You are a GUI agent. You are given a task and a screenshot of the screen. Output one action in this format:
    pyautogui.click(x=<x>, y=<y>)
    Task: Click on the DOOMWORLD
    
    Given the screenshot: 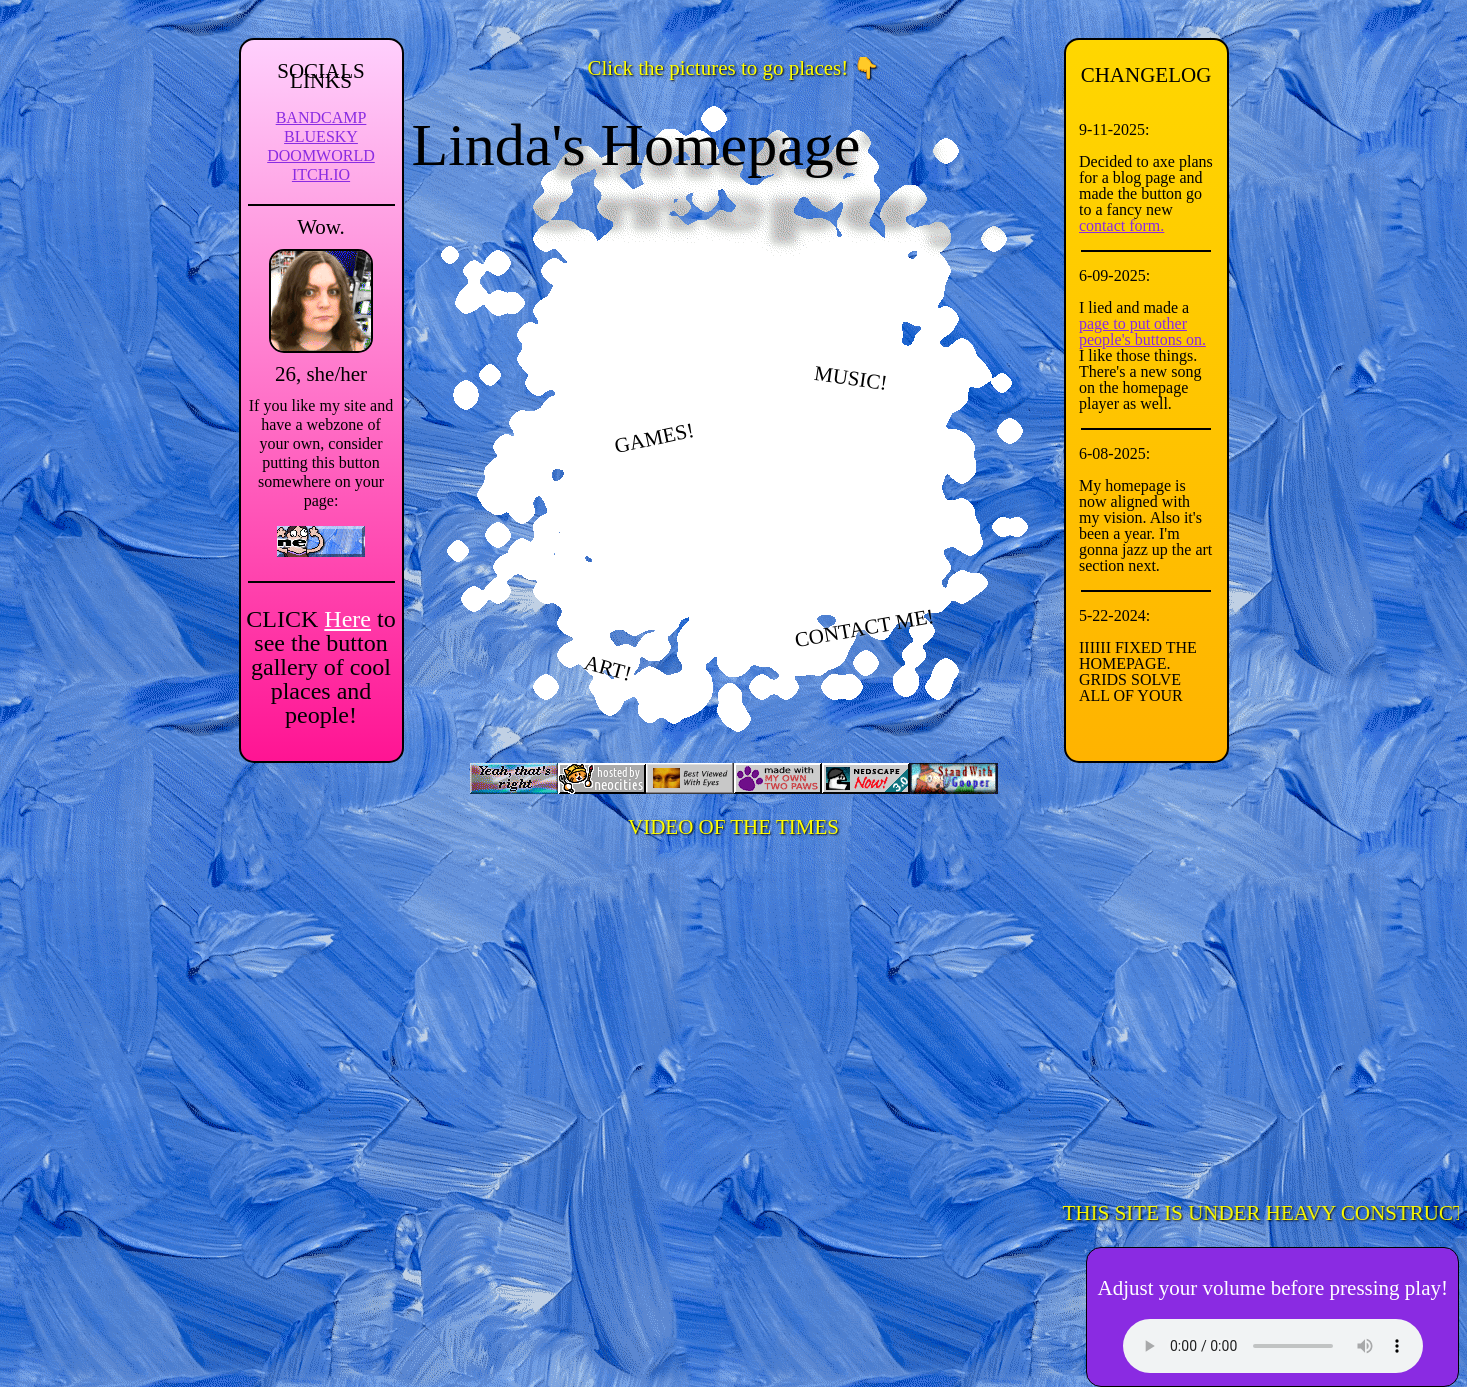 What is the action you would take?
    pyautogui.click(x=321, y=155)
    